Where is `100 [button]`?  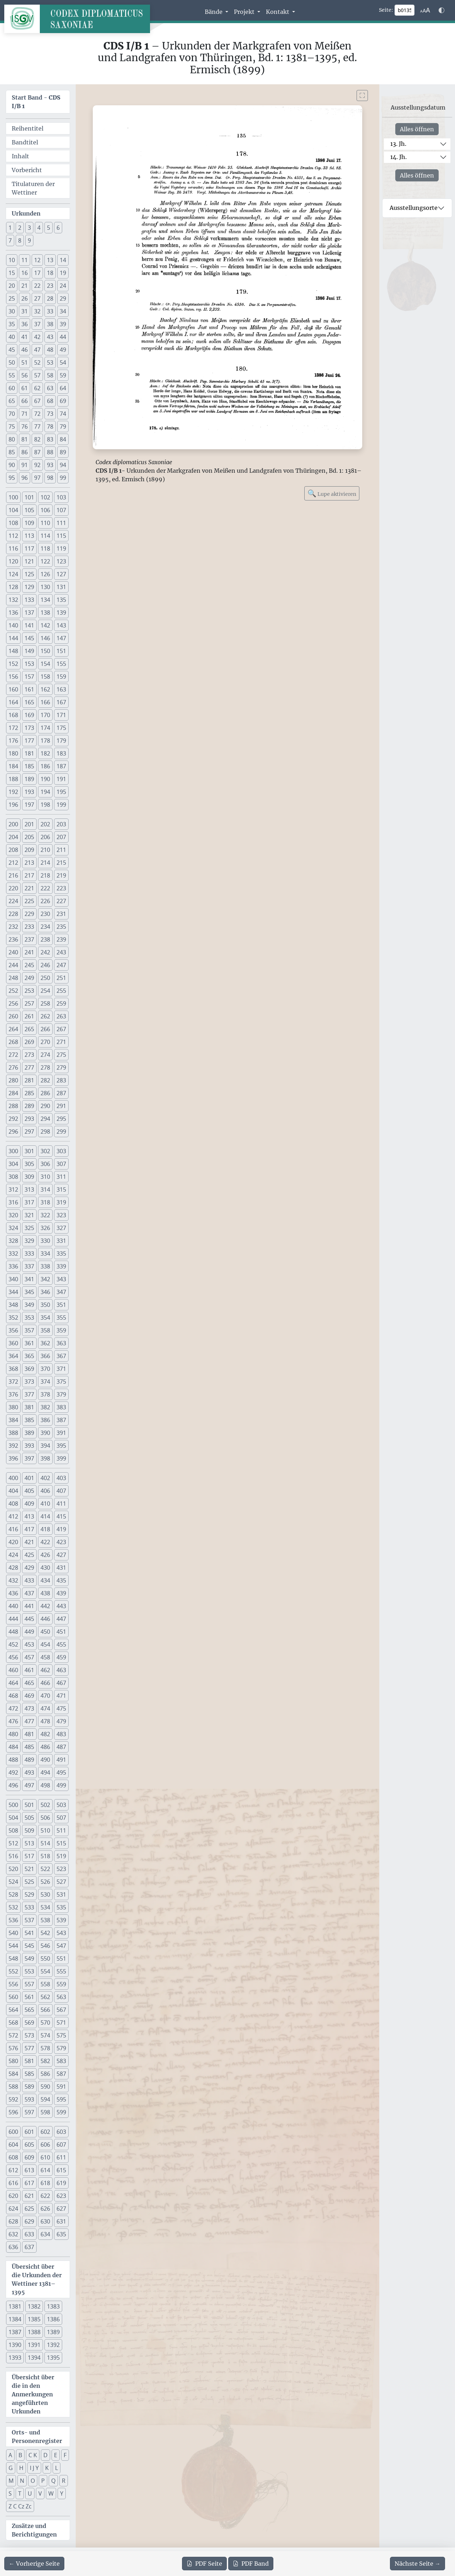
100 [button] is located at coordinates (13, 497).